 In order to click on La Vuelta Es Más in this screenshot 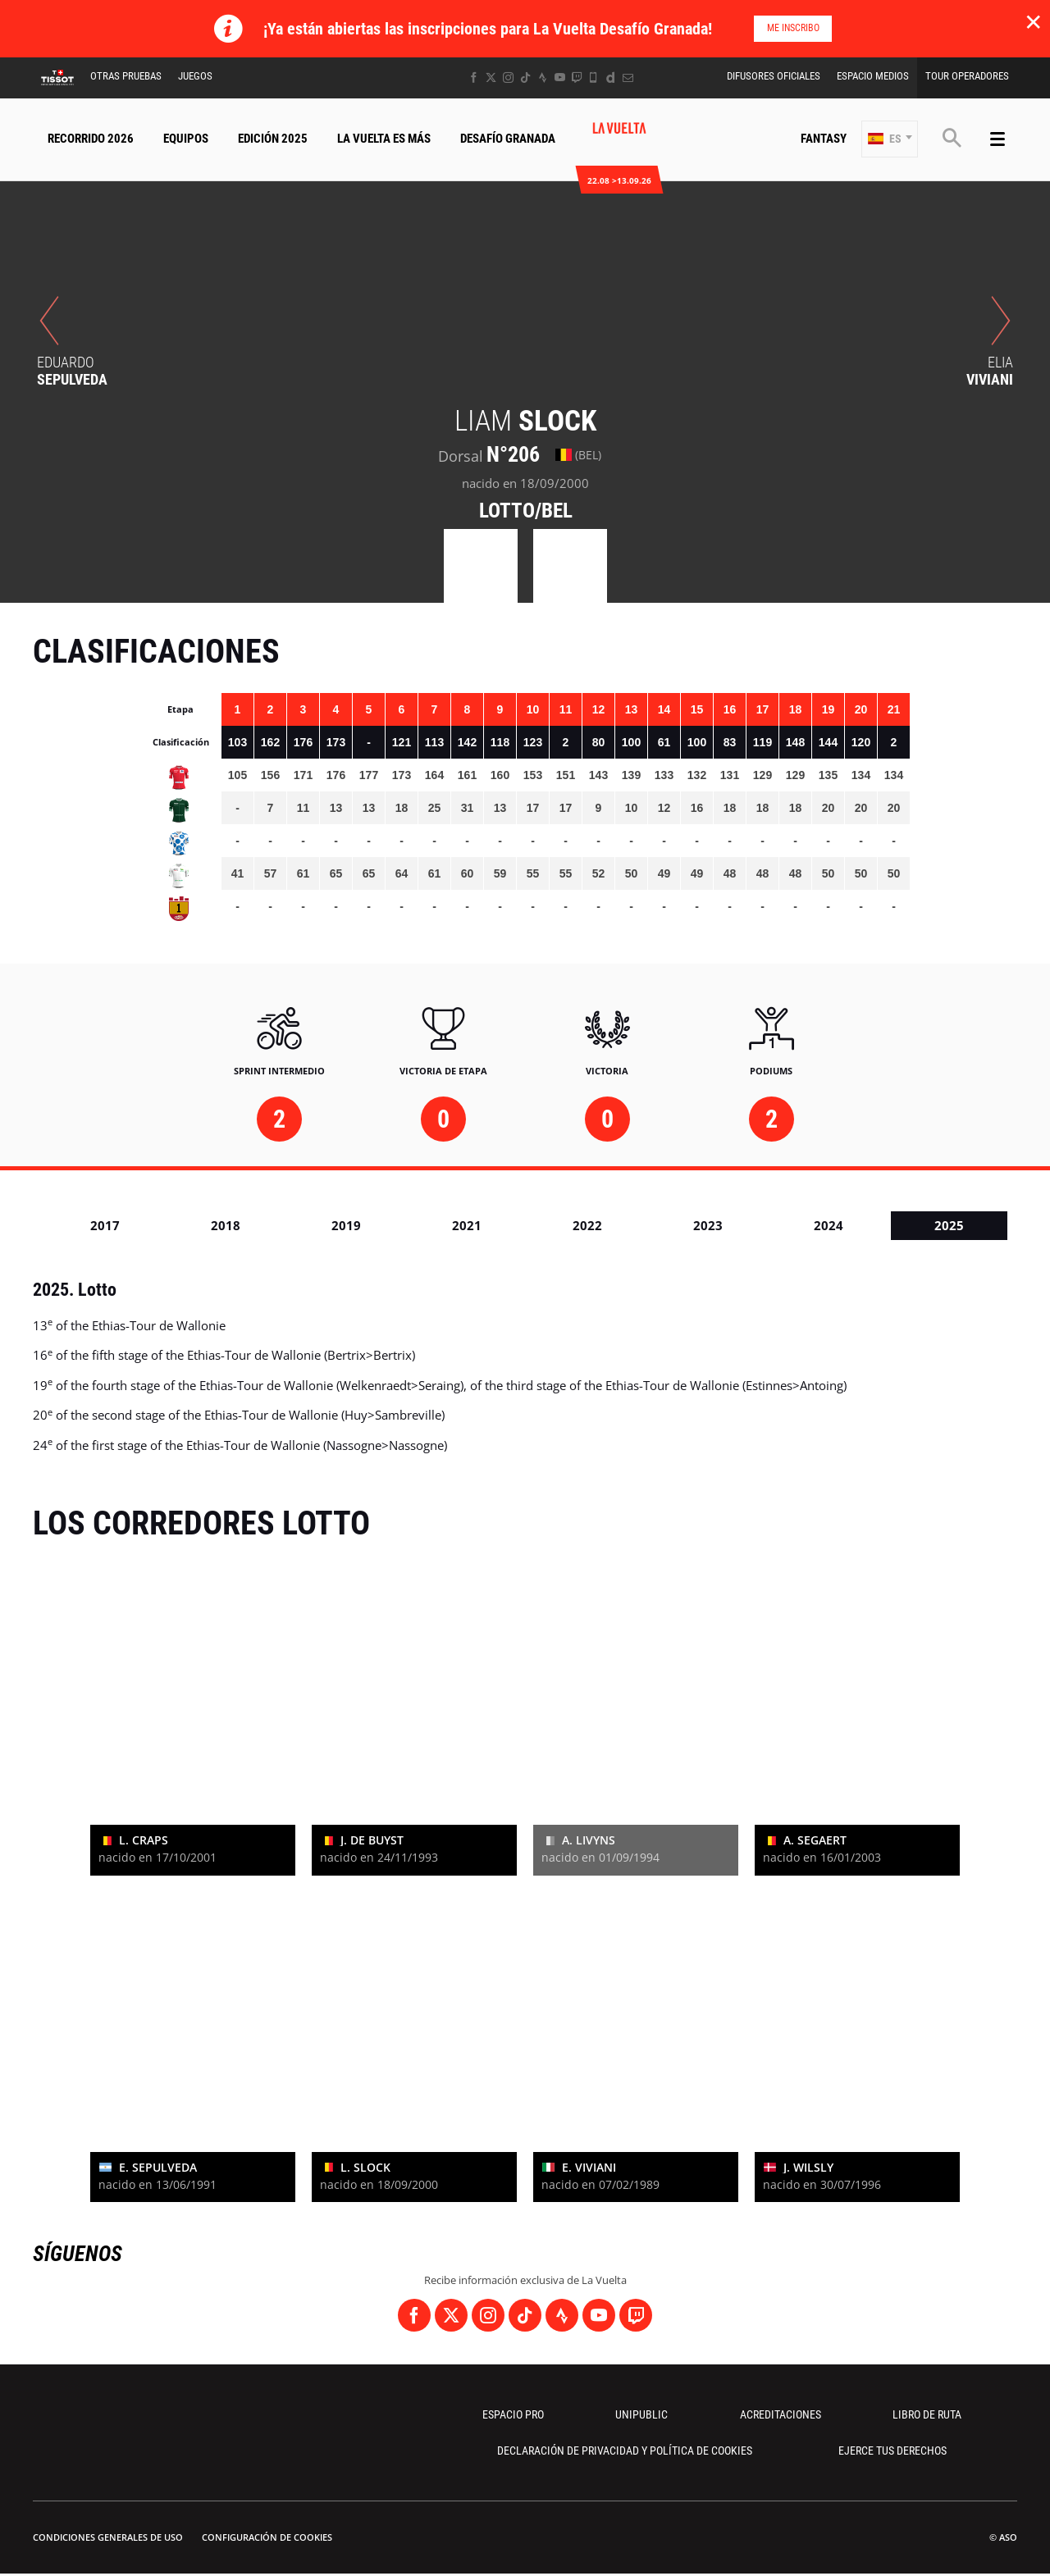, I will do `click(384, 138)`.